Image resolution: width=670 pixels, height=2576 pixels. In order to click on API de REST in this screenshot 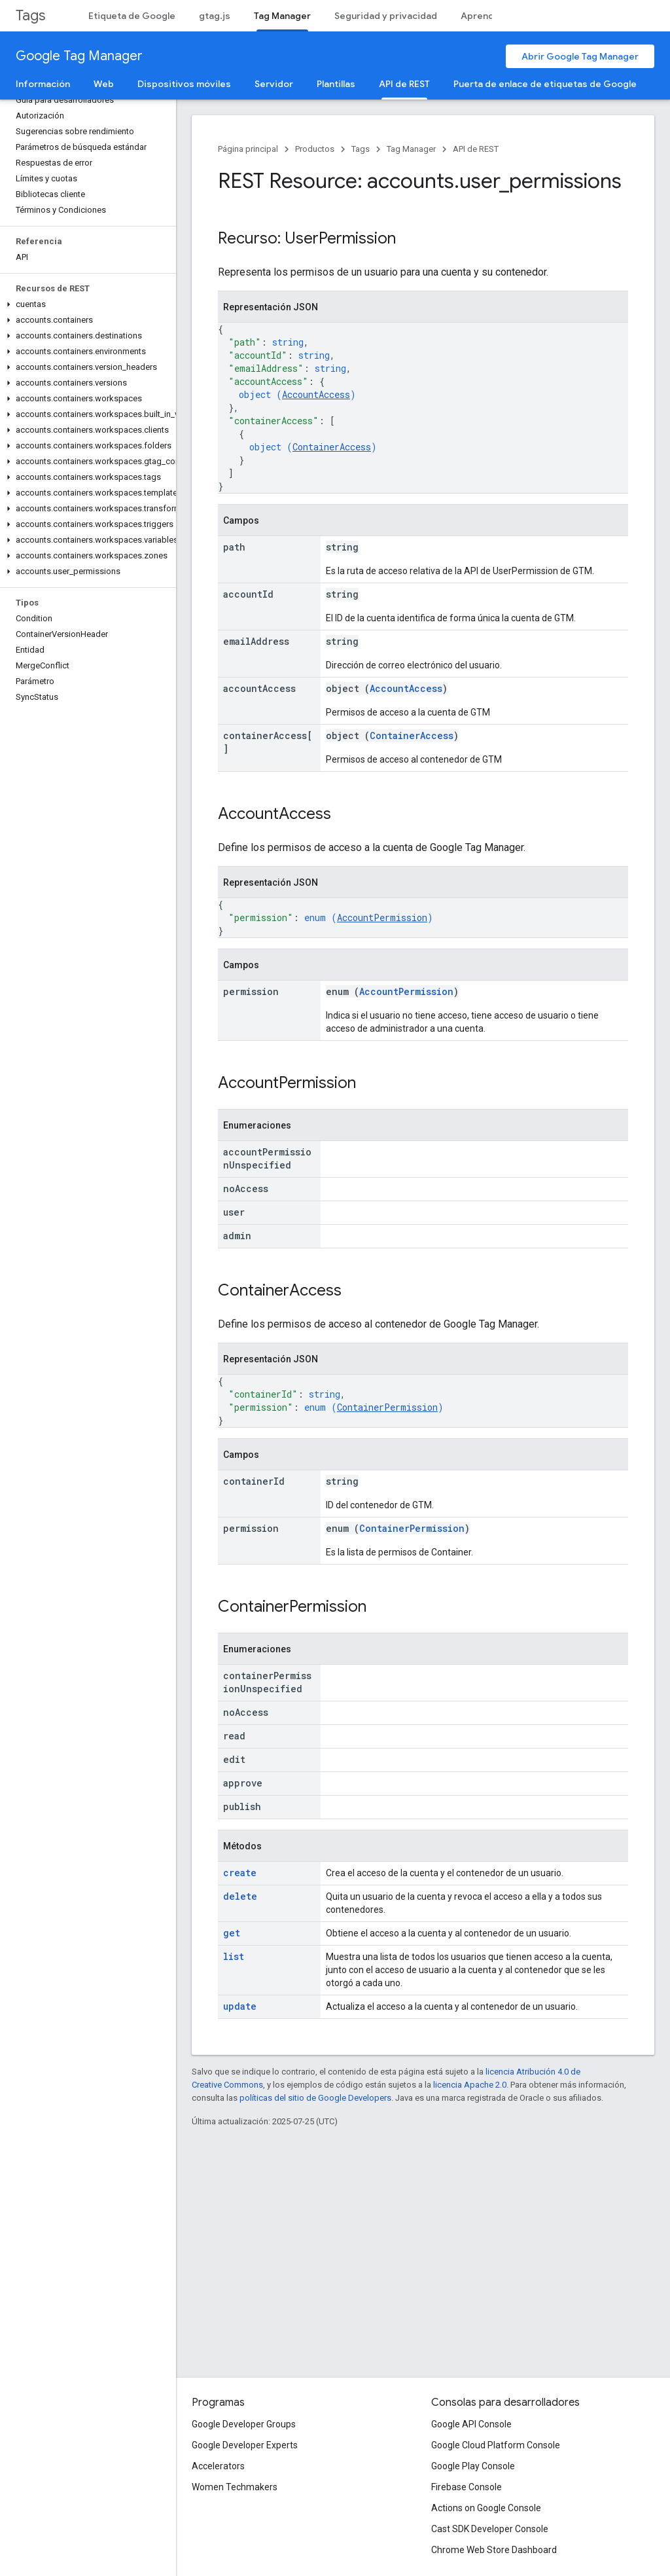, I will do `click(476, 149)`.